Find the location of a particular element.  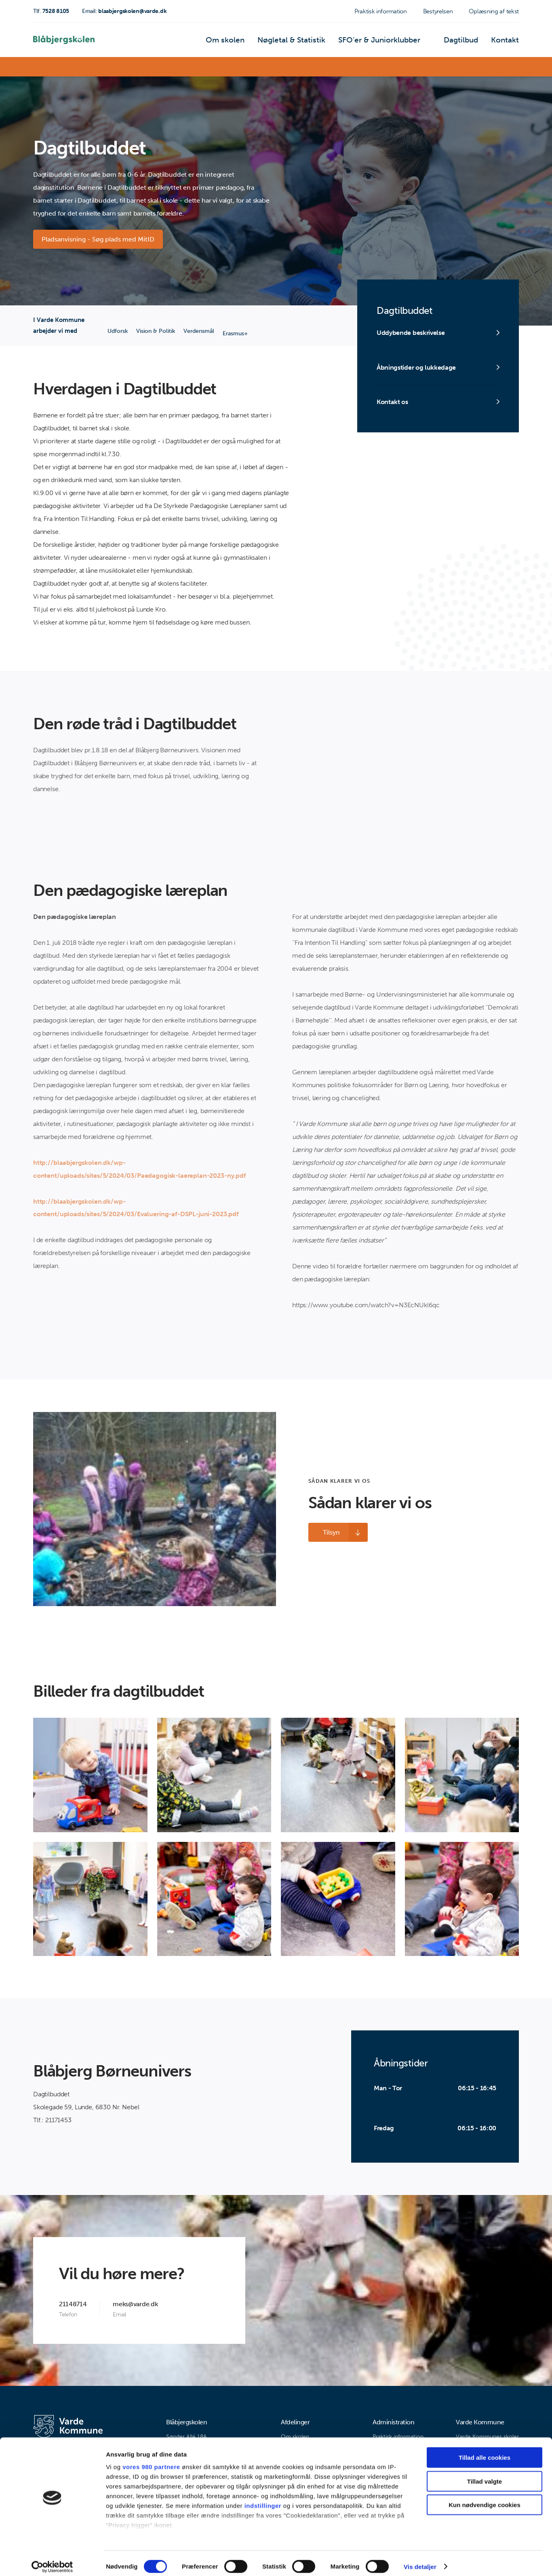

Praktisk information is located at coordinates (380, 11).